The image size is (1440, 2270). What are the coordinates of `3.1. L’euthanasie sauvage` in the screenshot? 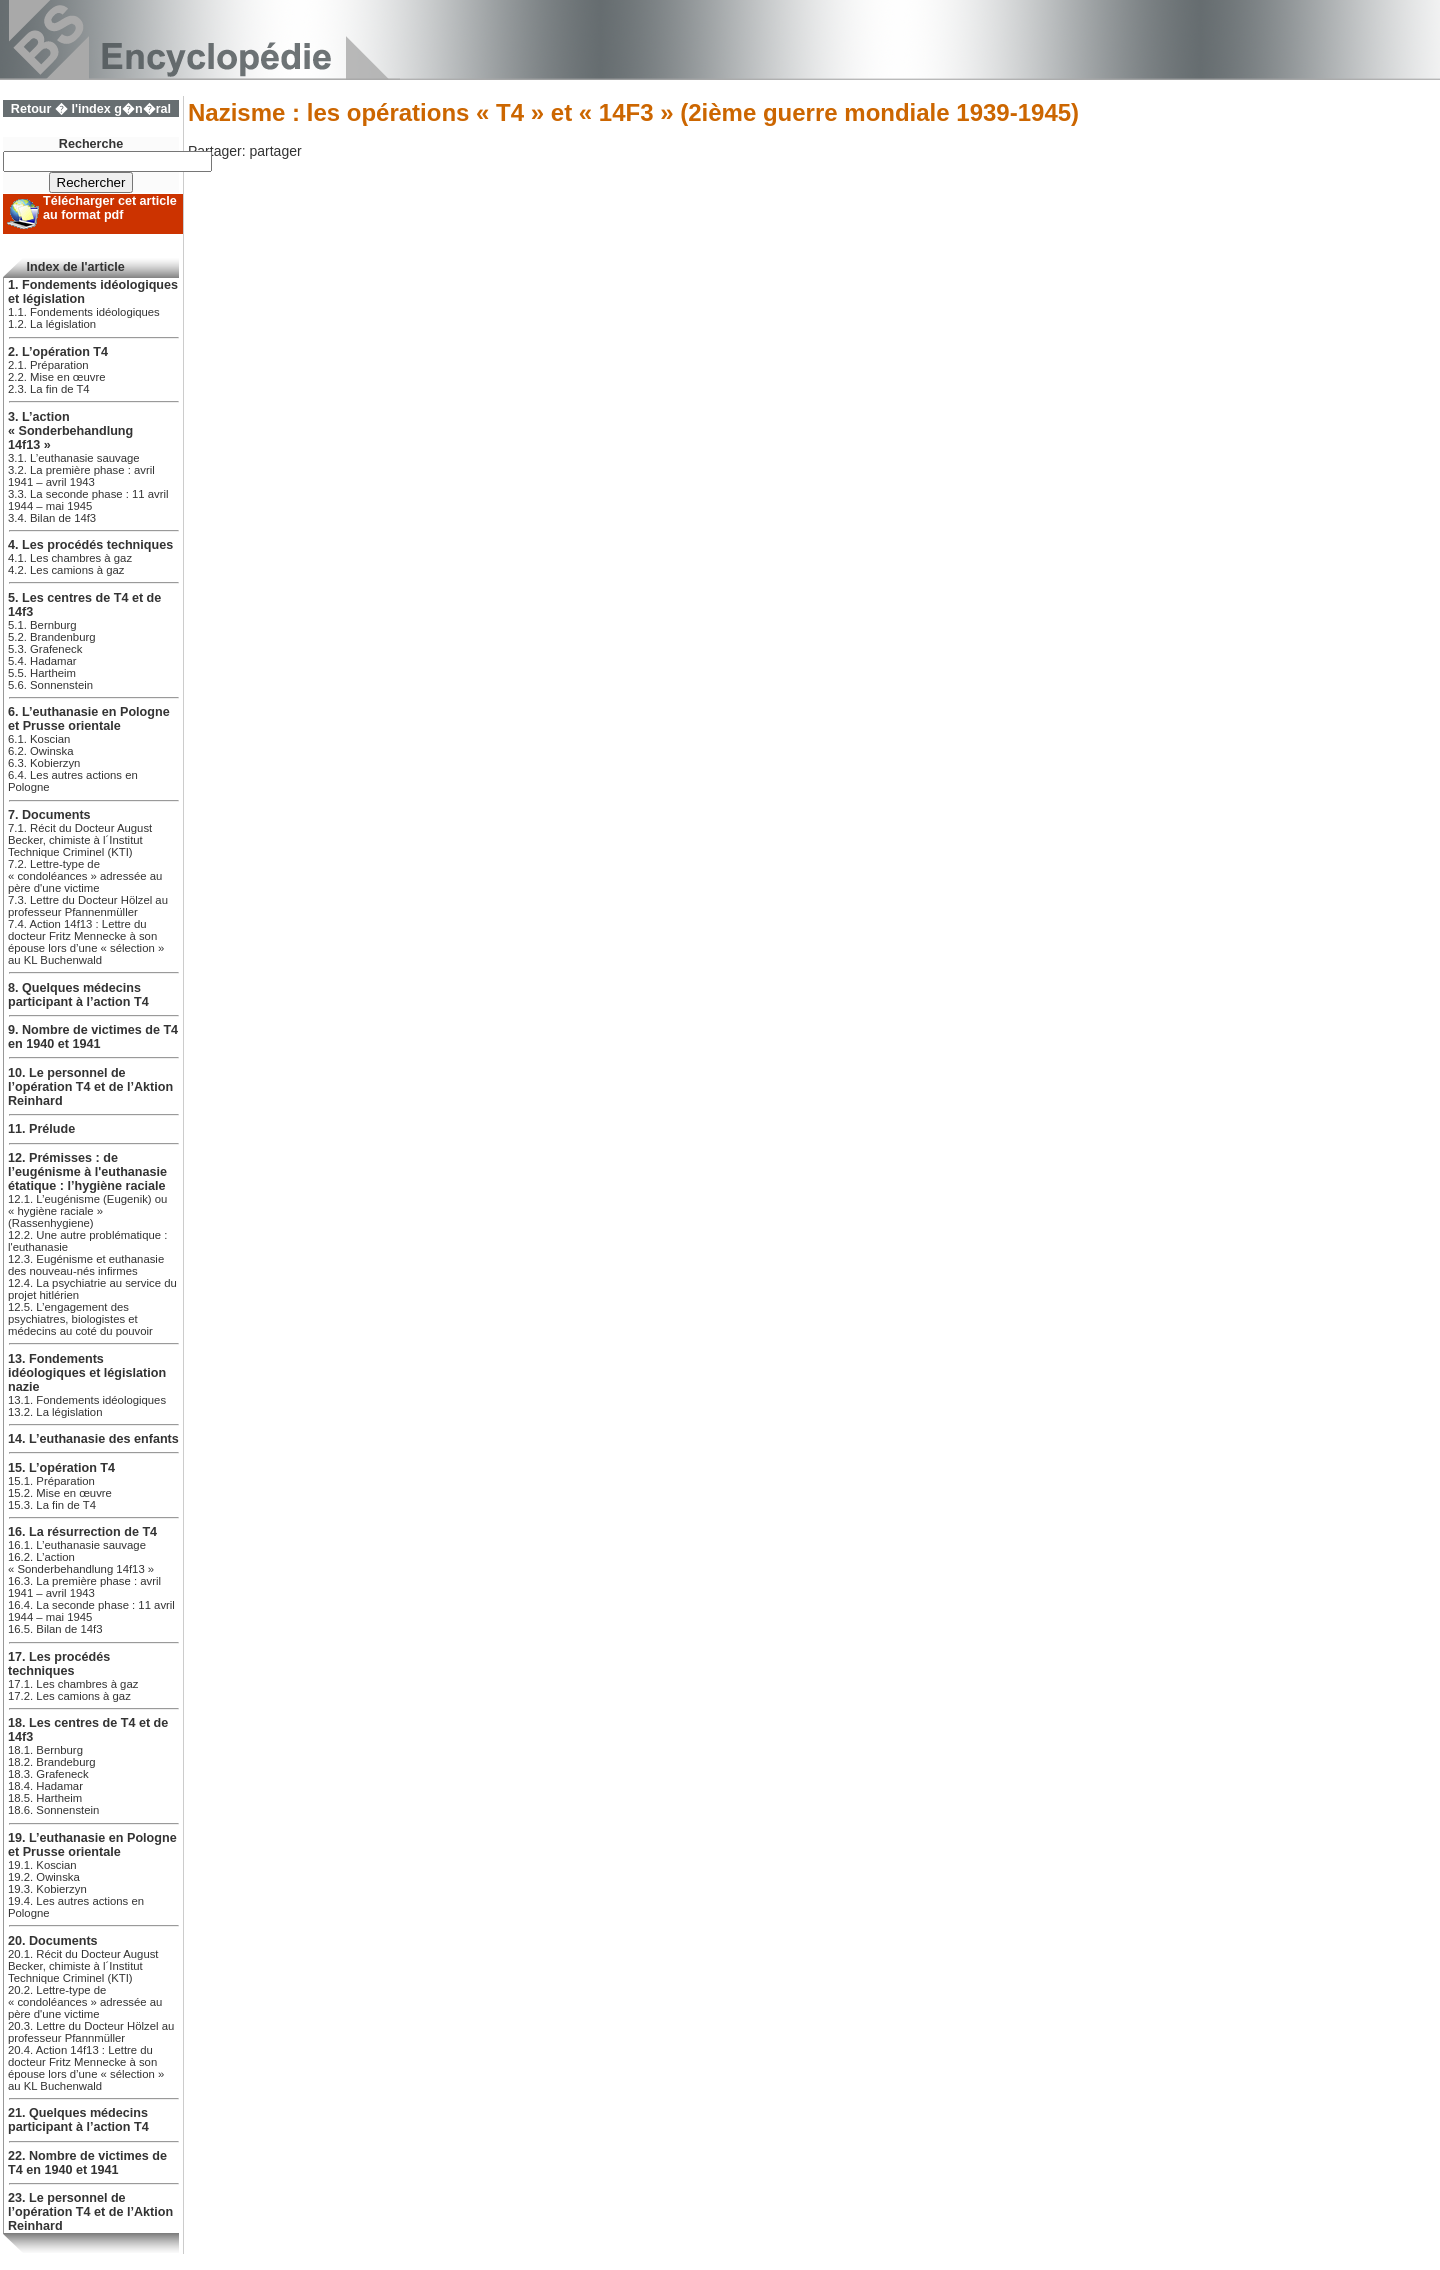 It's located at (74, 458).